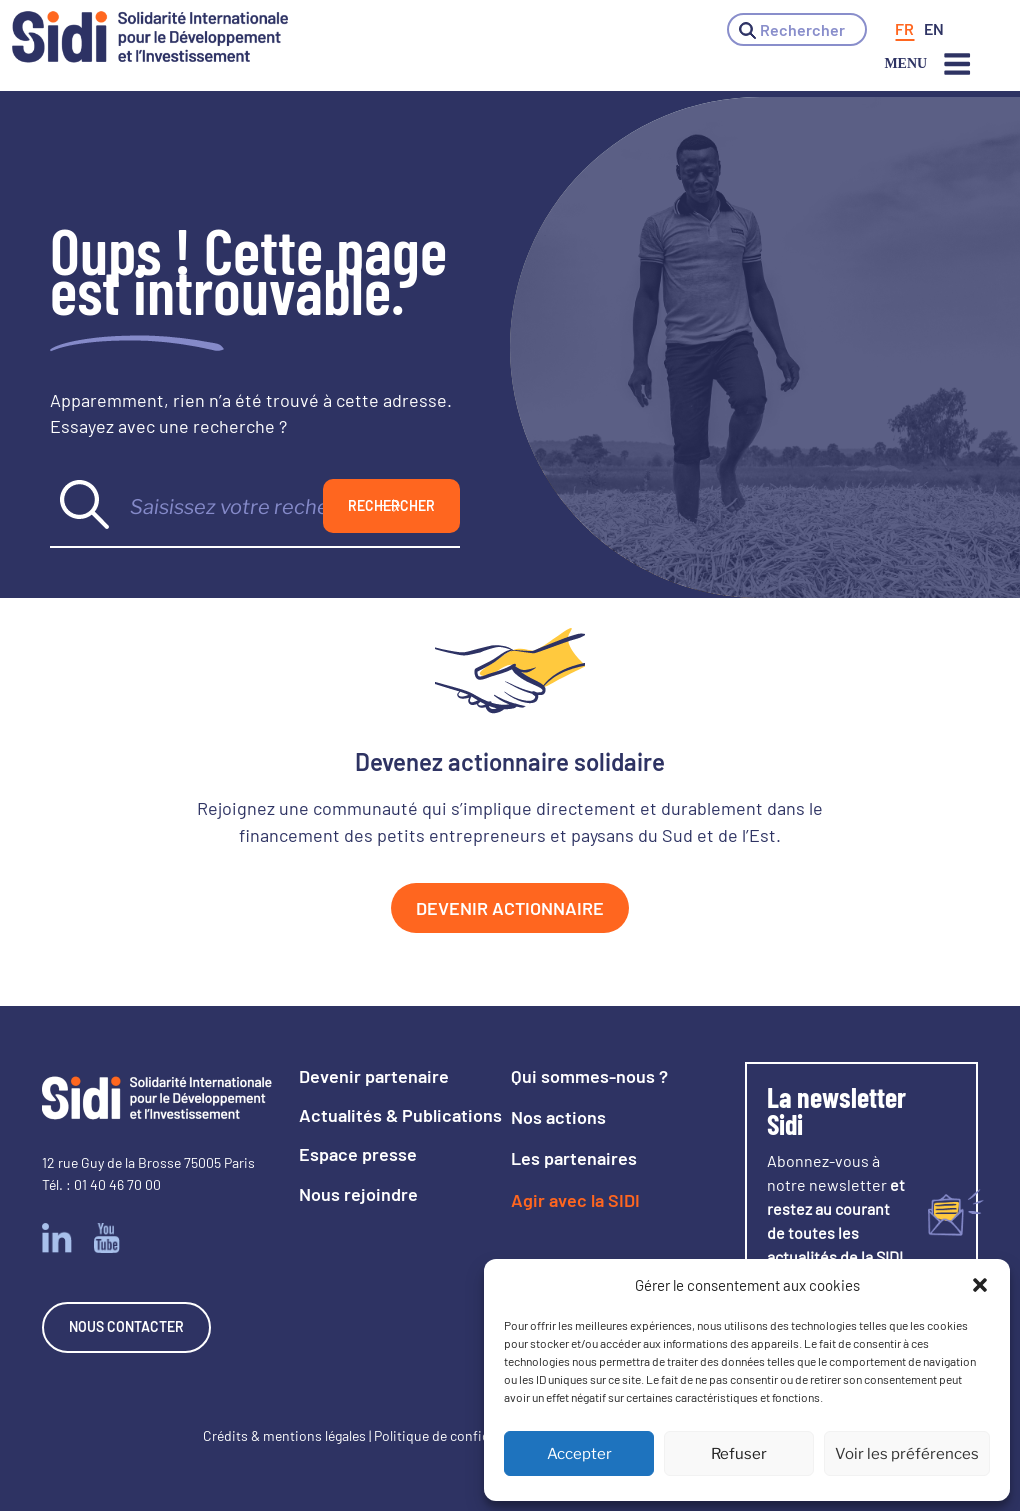 The width and height of the screenshot is (1020, 1511). Describe the element at coordinates (400, 1115) in the screenshot. I see `Actualités & Publications` at that location.